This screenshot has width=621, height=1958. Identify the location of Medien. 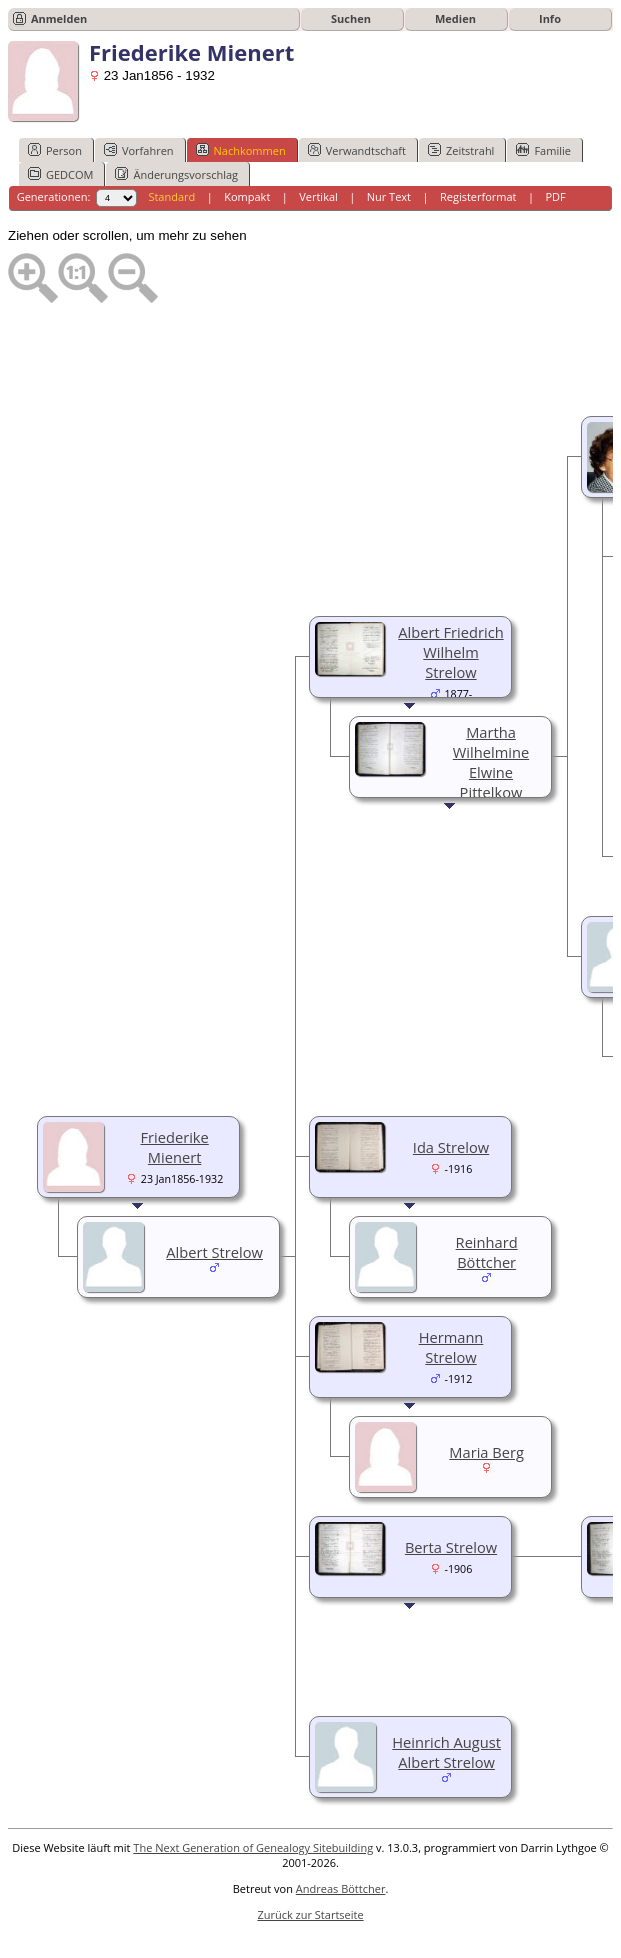
(455, 18).